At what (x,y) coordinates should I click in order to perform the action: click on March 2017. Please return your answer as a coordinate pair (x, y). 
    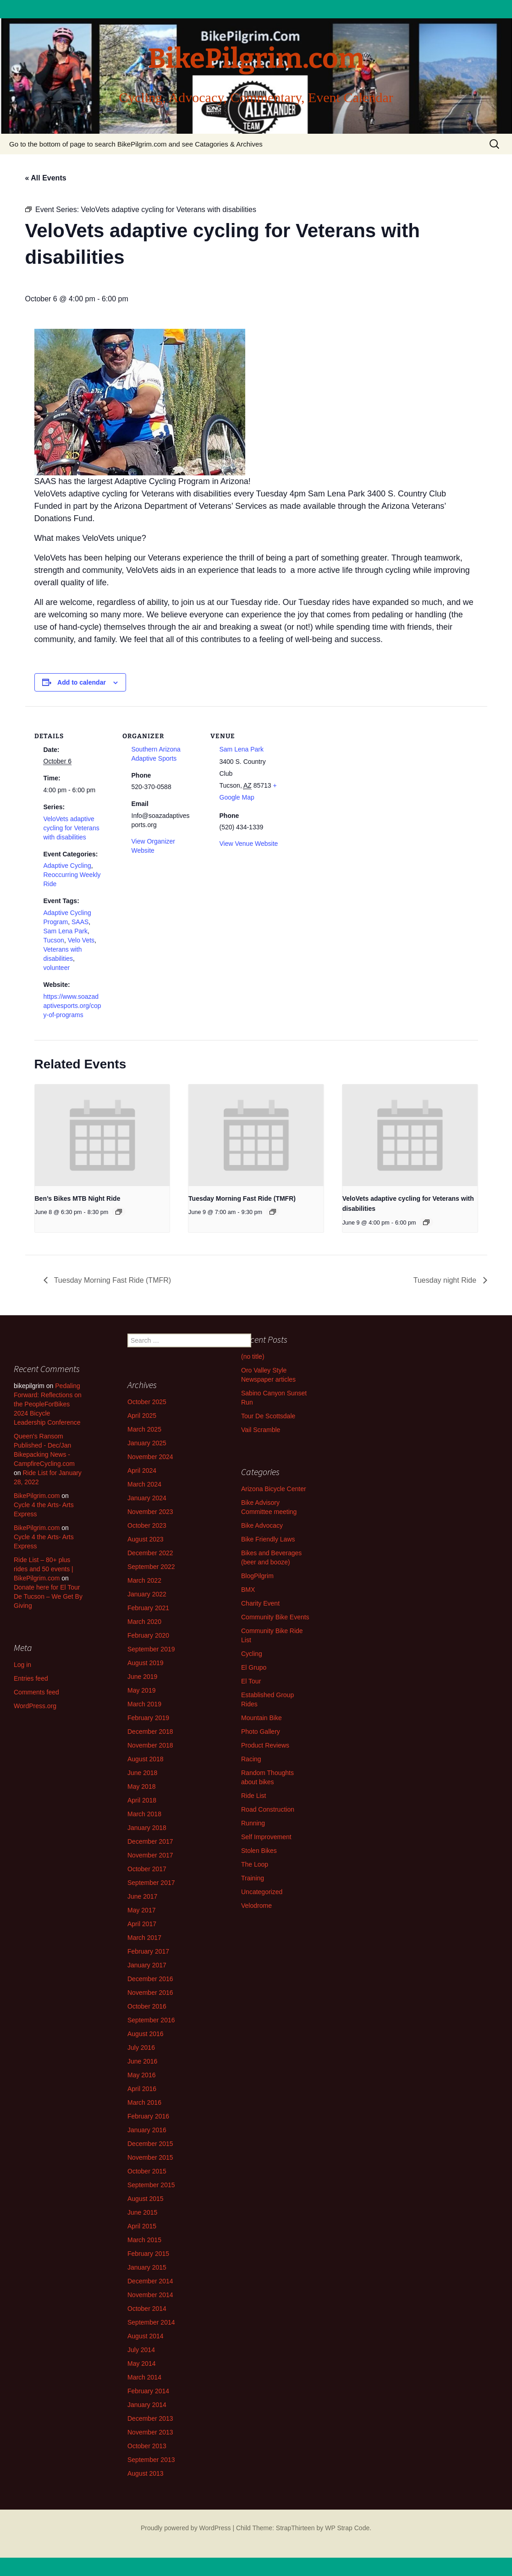
    Looking at the image, I should click on (144, 1937).